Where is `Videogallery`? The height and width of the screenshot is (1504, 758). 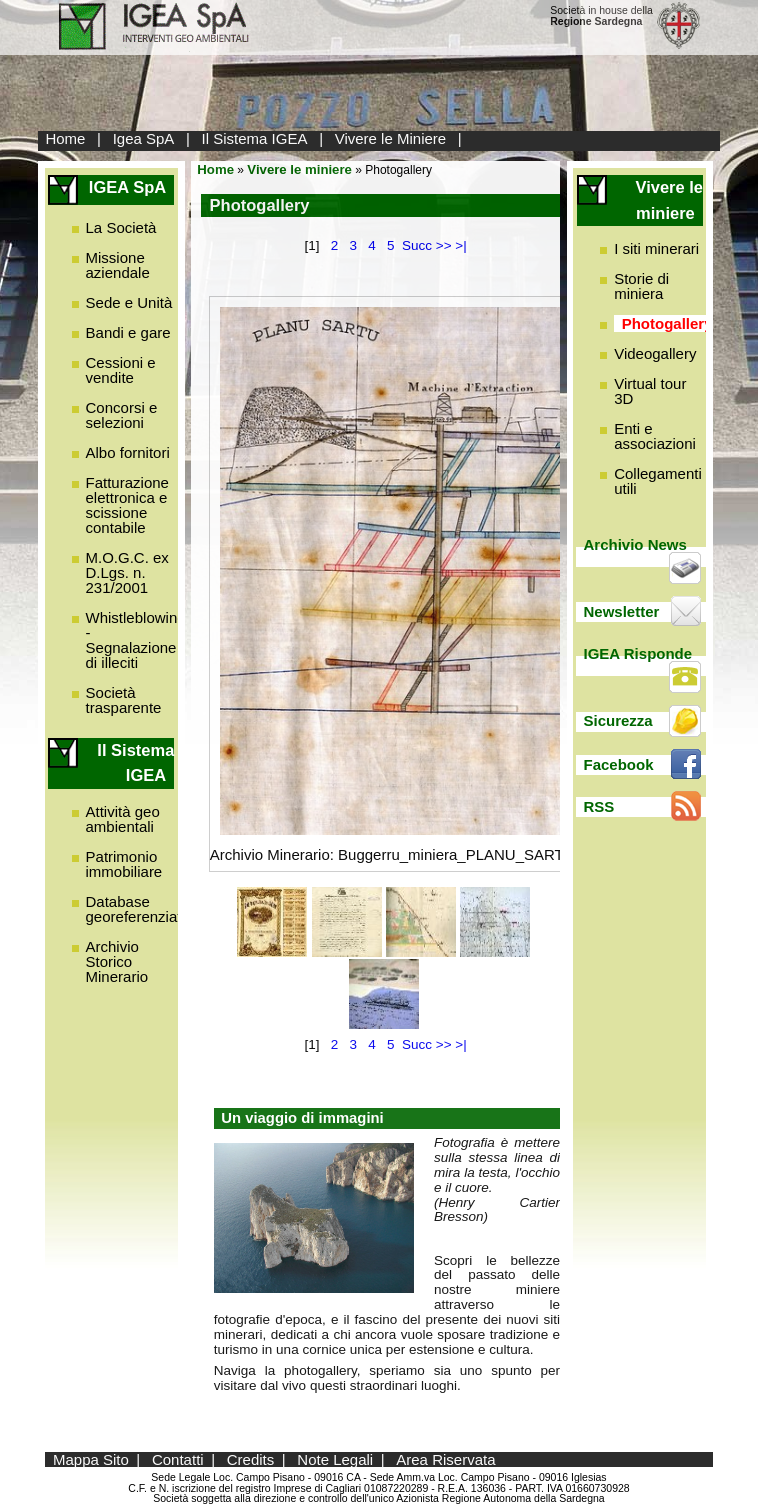 Videogallery is located at coordinates (655, 353).